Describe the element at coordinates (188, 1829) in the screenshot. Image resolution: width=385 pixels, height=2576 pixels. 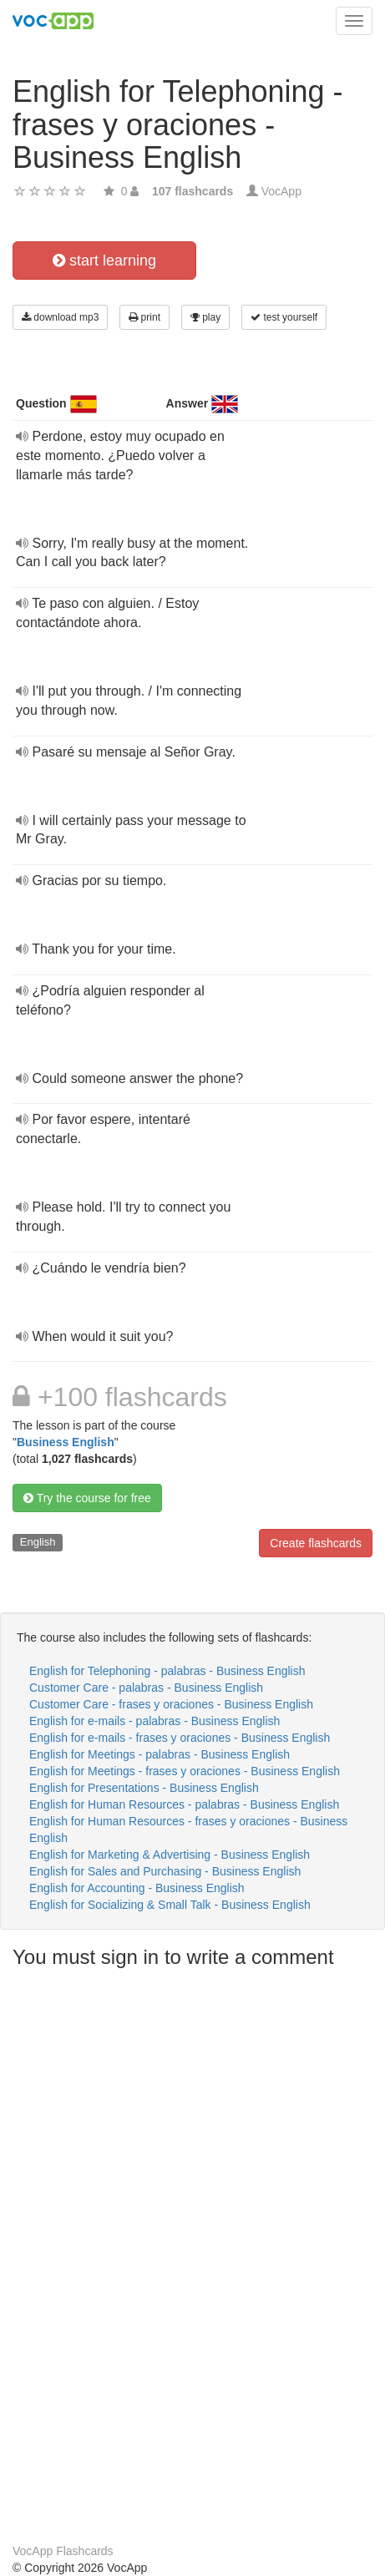
I see `English for Human Resources - frases y oraciones - Business English` at that location.